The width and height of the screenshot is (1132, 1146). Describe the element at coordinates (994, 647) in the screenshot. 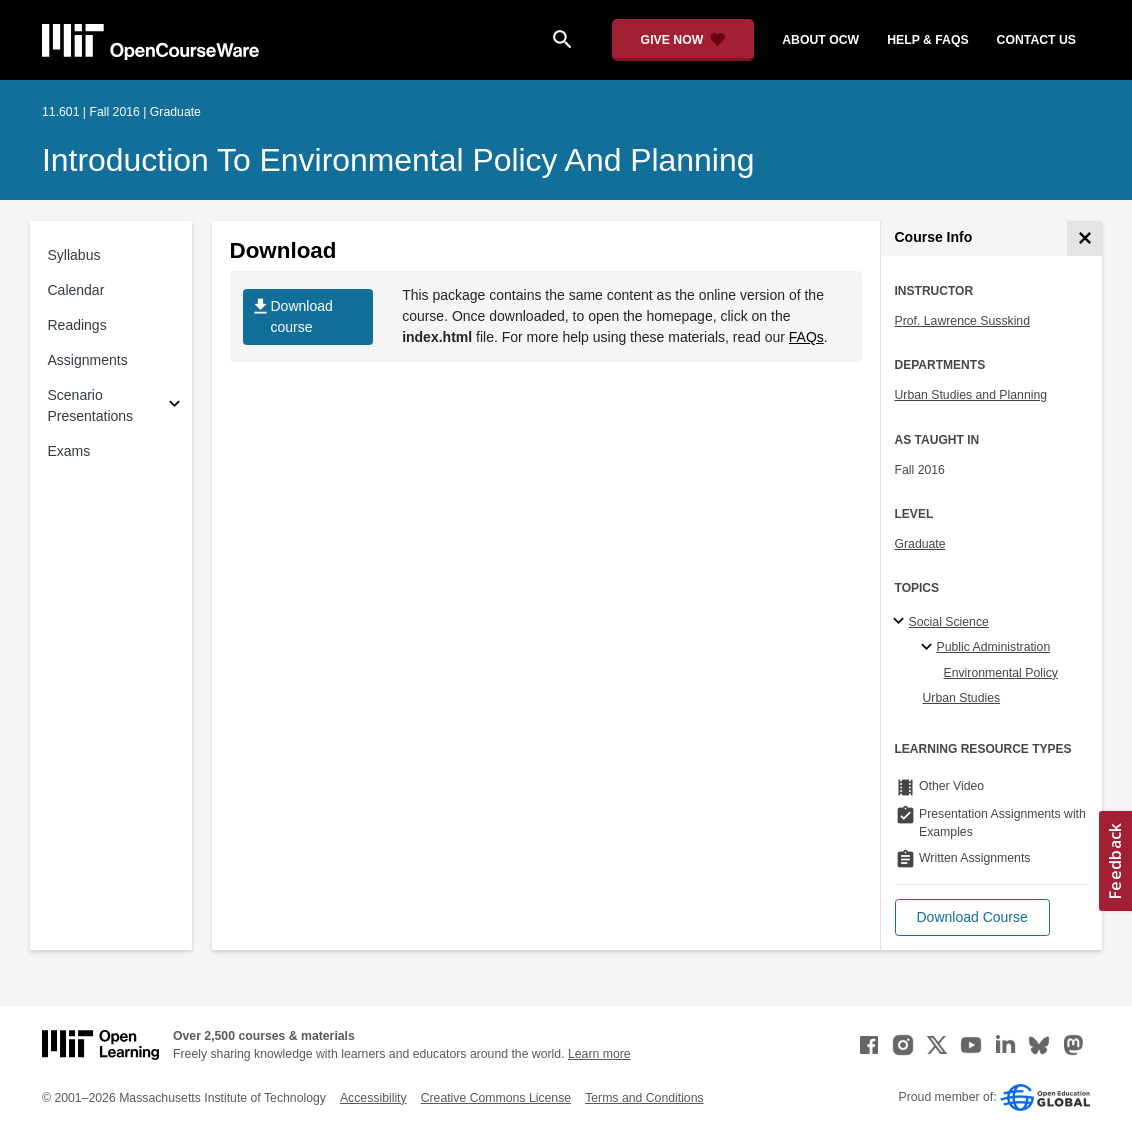

I see `Public Administration` at that location.